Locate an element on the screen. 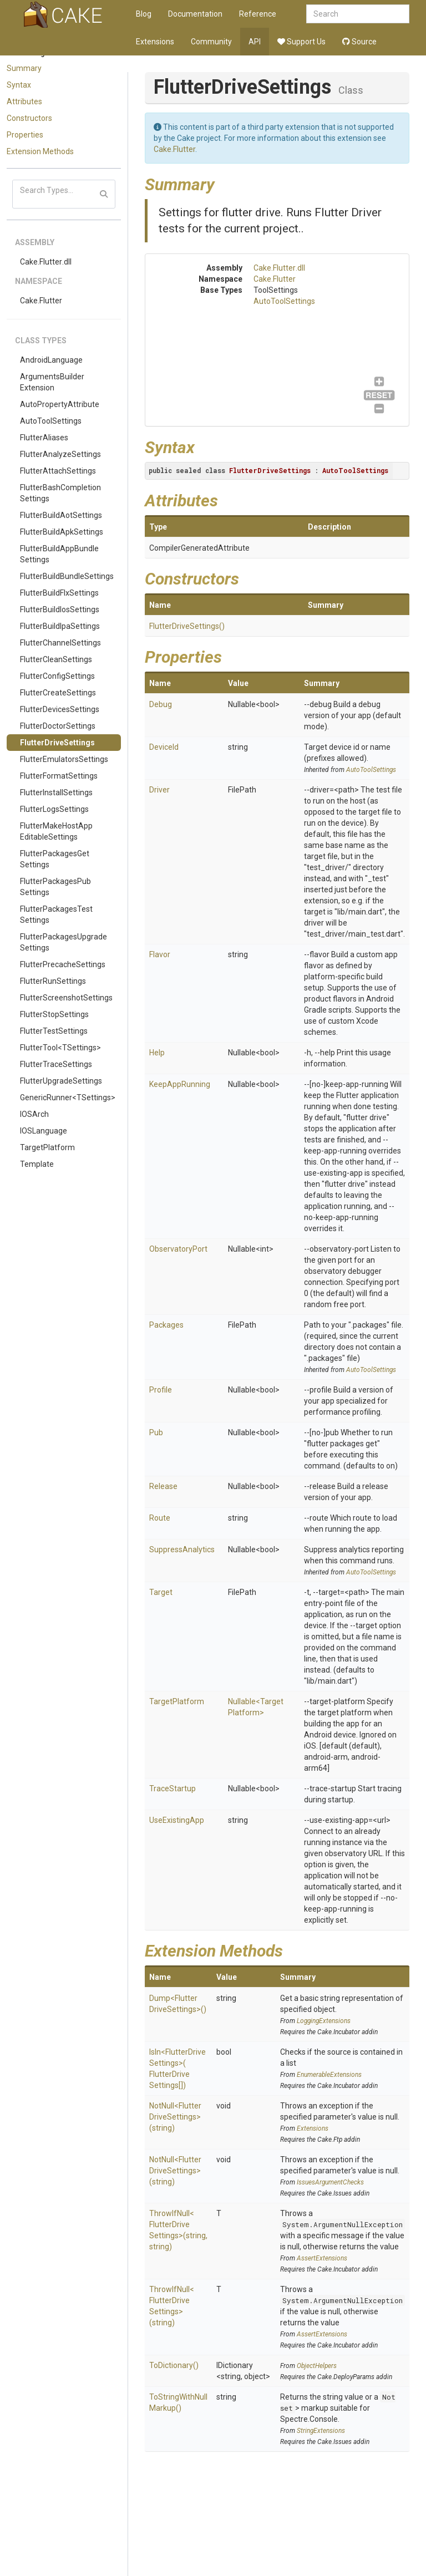 The image size is (426, 2576). FlutterInstallSettings is located at coordinates (56, 792).